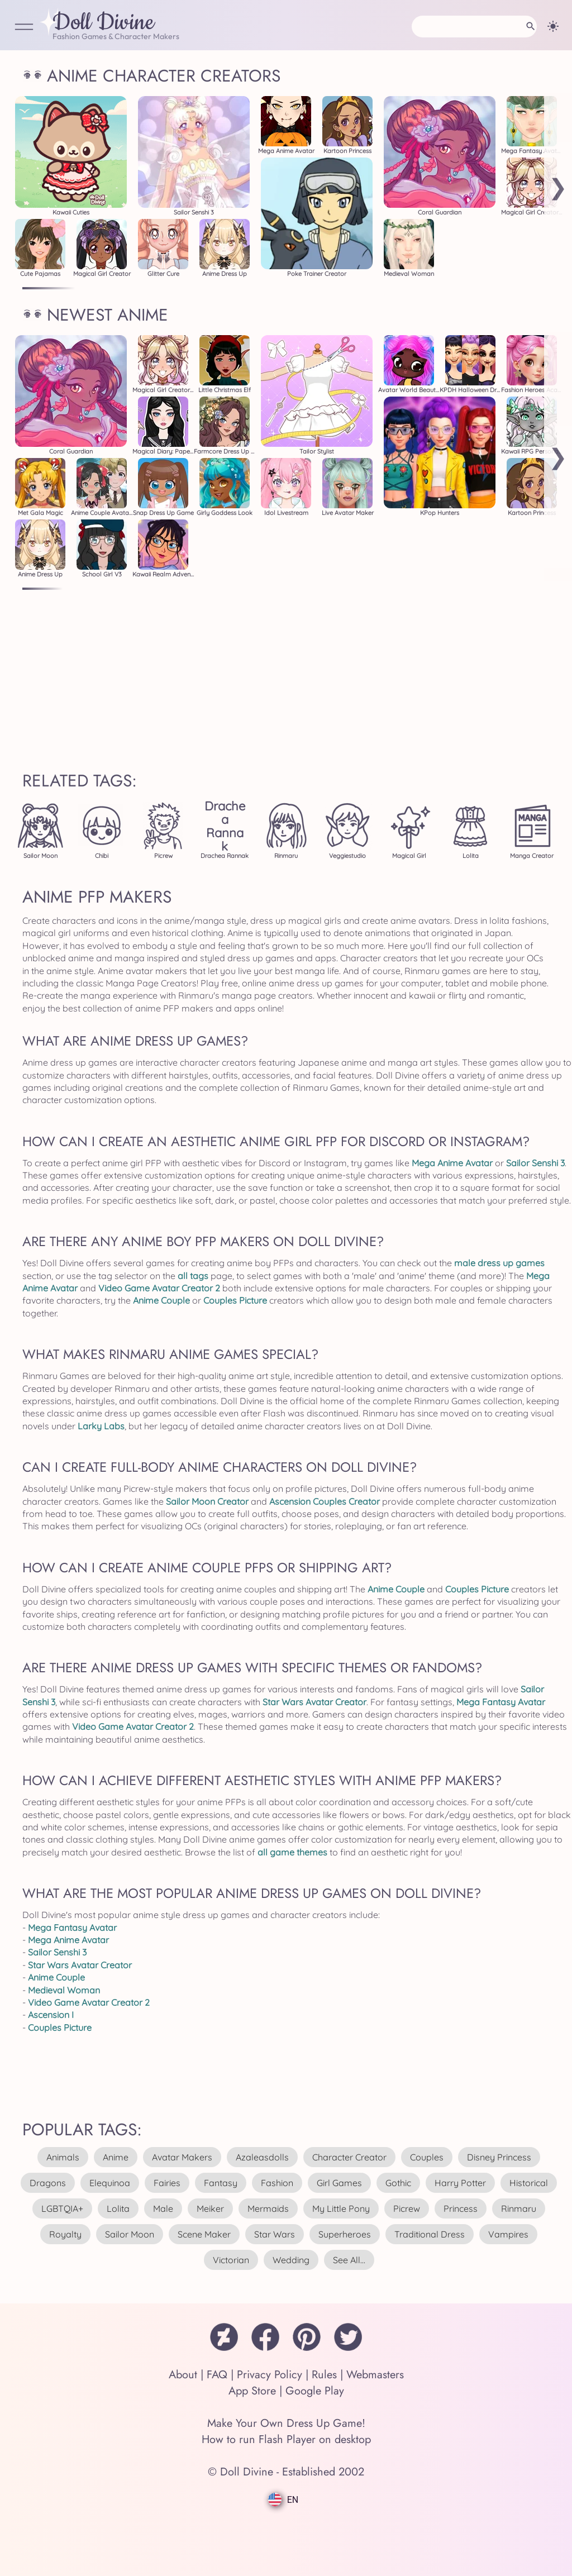 The image size is (572, 2576). Describe the element at coordinates (220, 2182) in the screenshot. I see `fantasy` at that location.